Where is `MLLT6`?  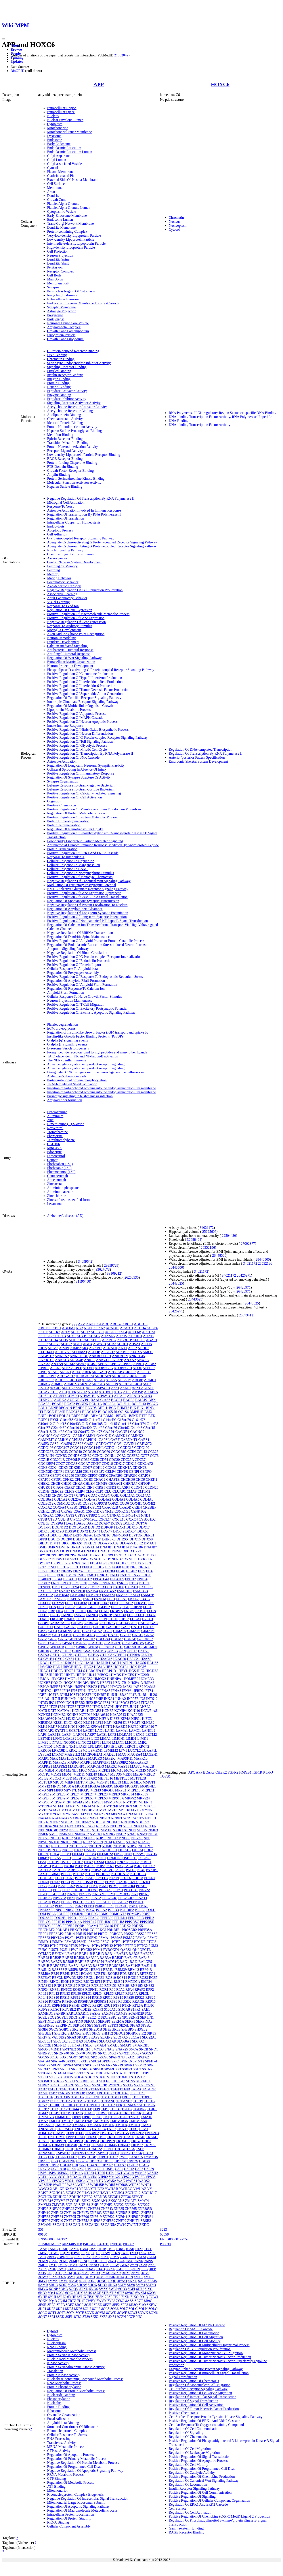 MLLT6 is located at coordinates (127, 1782).